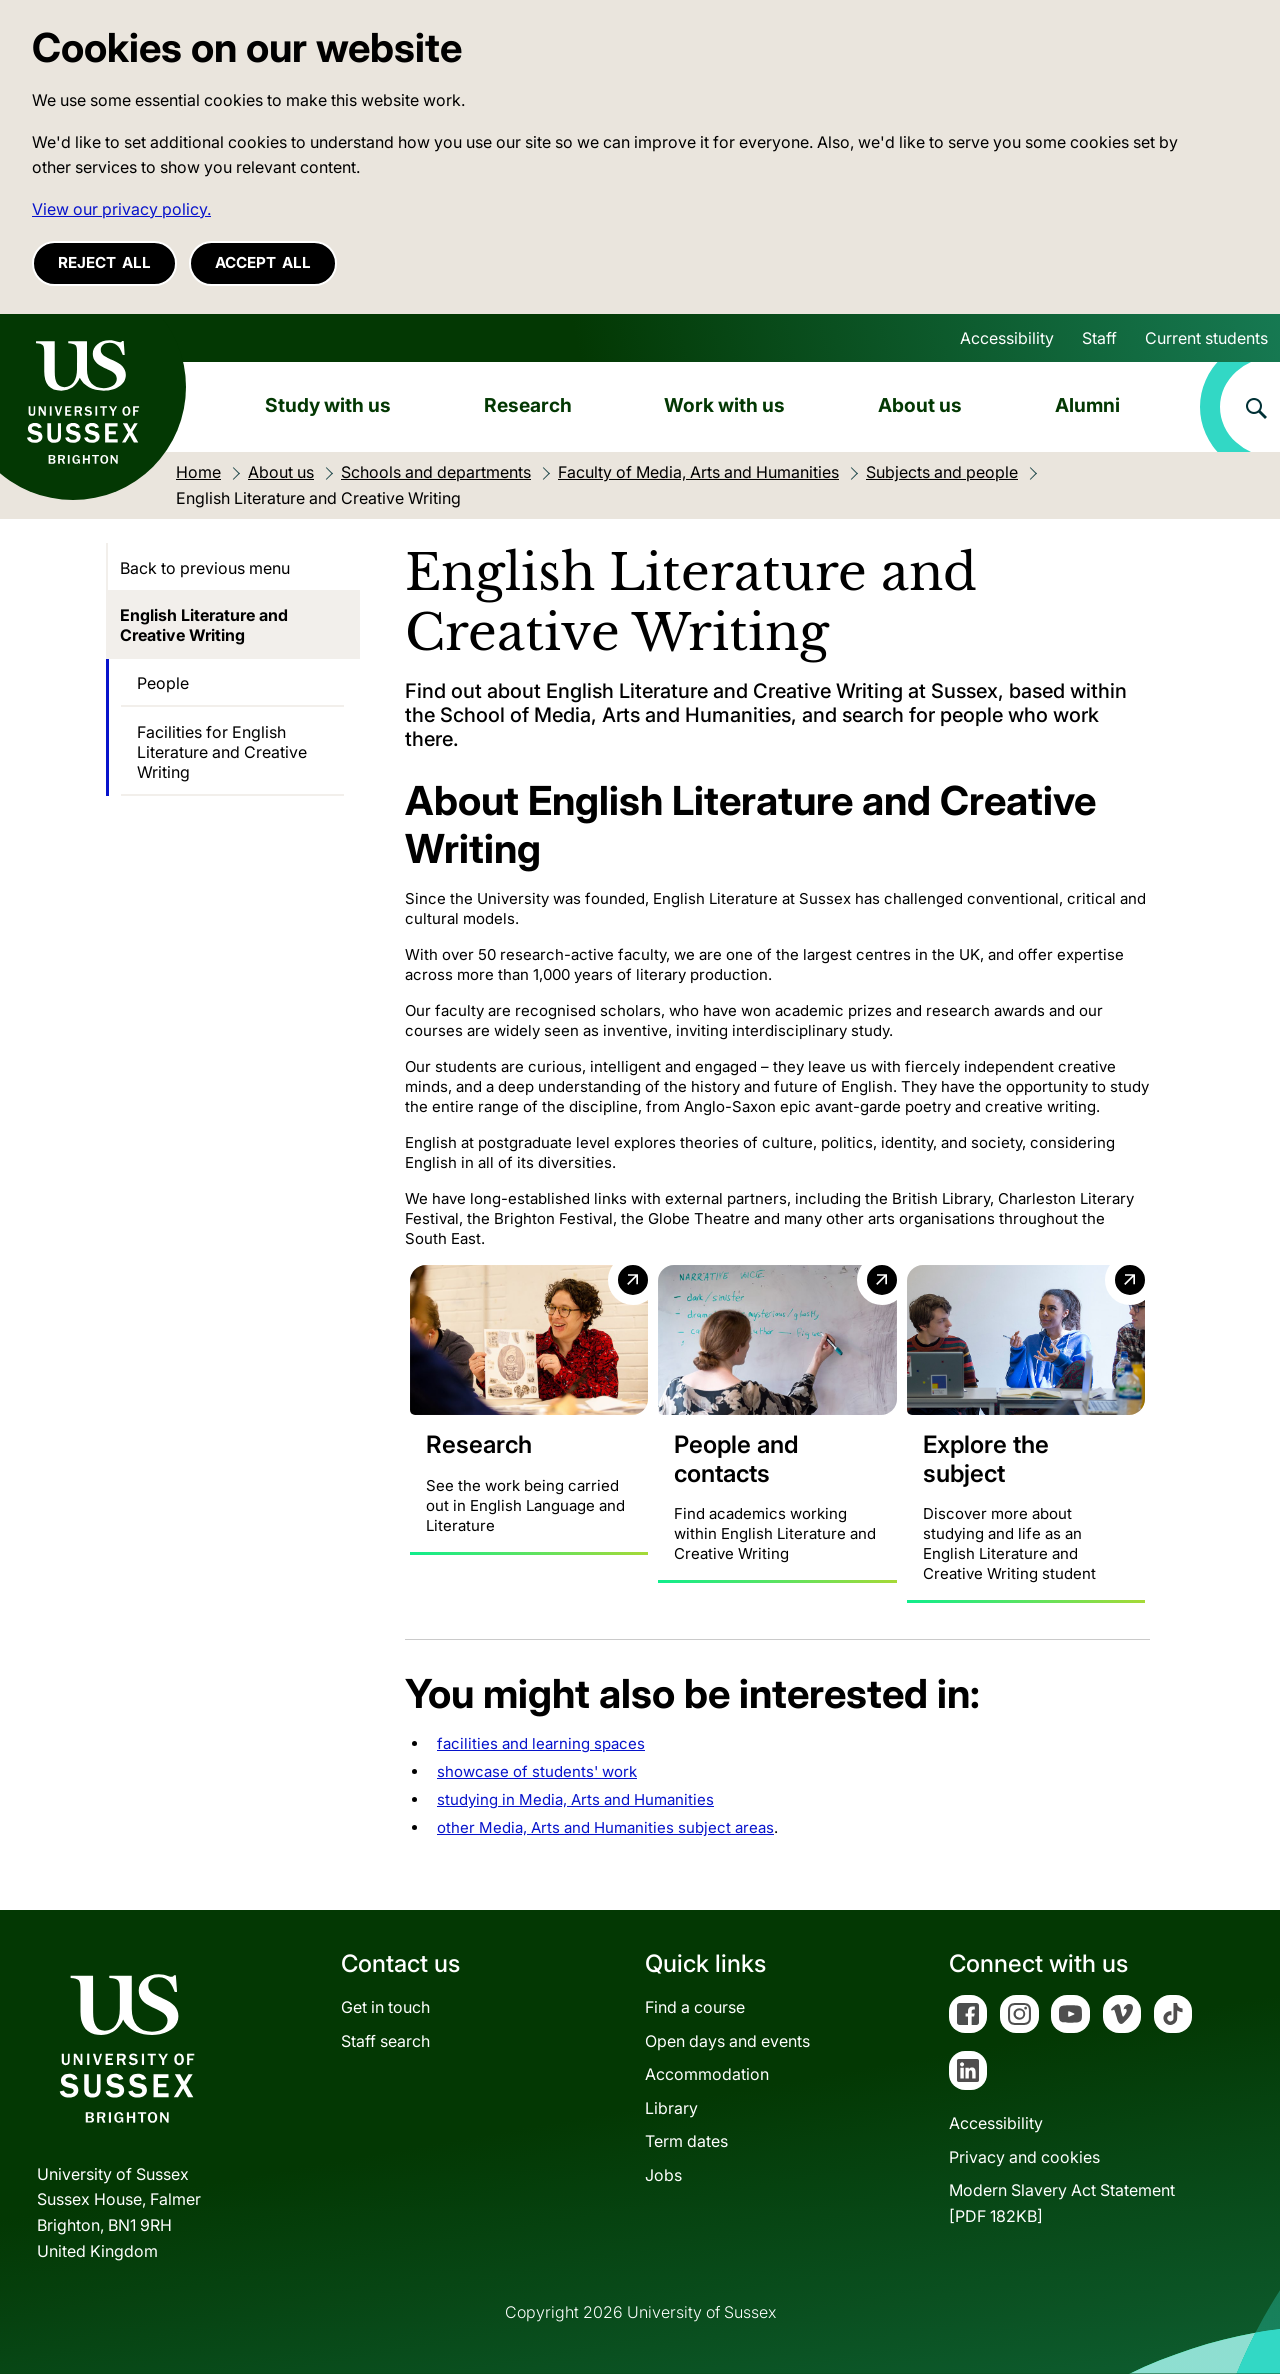 The width and height of the screenshot is (1280, 2374). I want to click on Term dates, so click(686, 2142).